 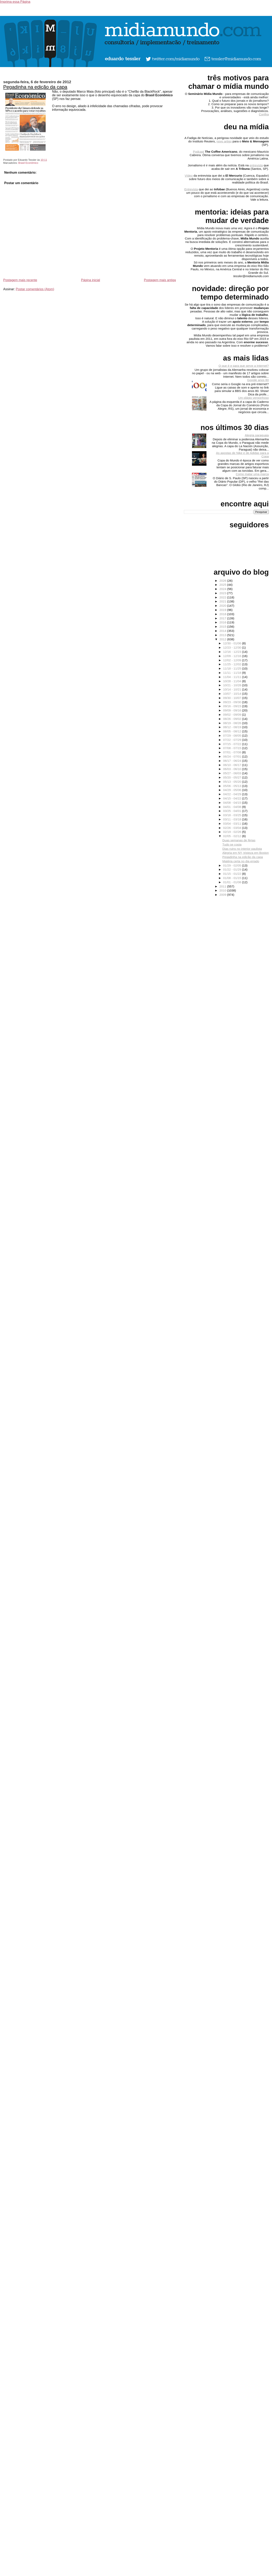 I want to click on Alegria em NY, tristeza em Boston, so click(x=245, y=852).